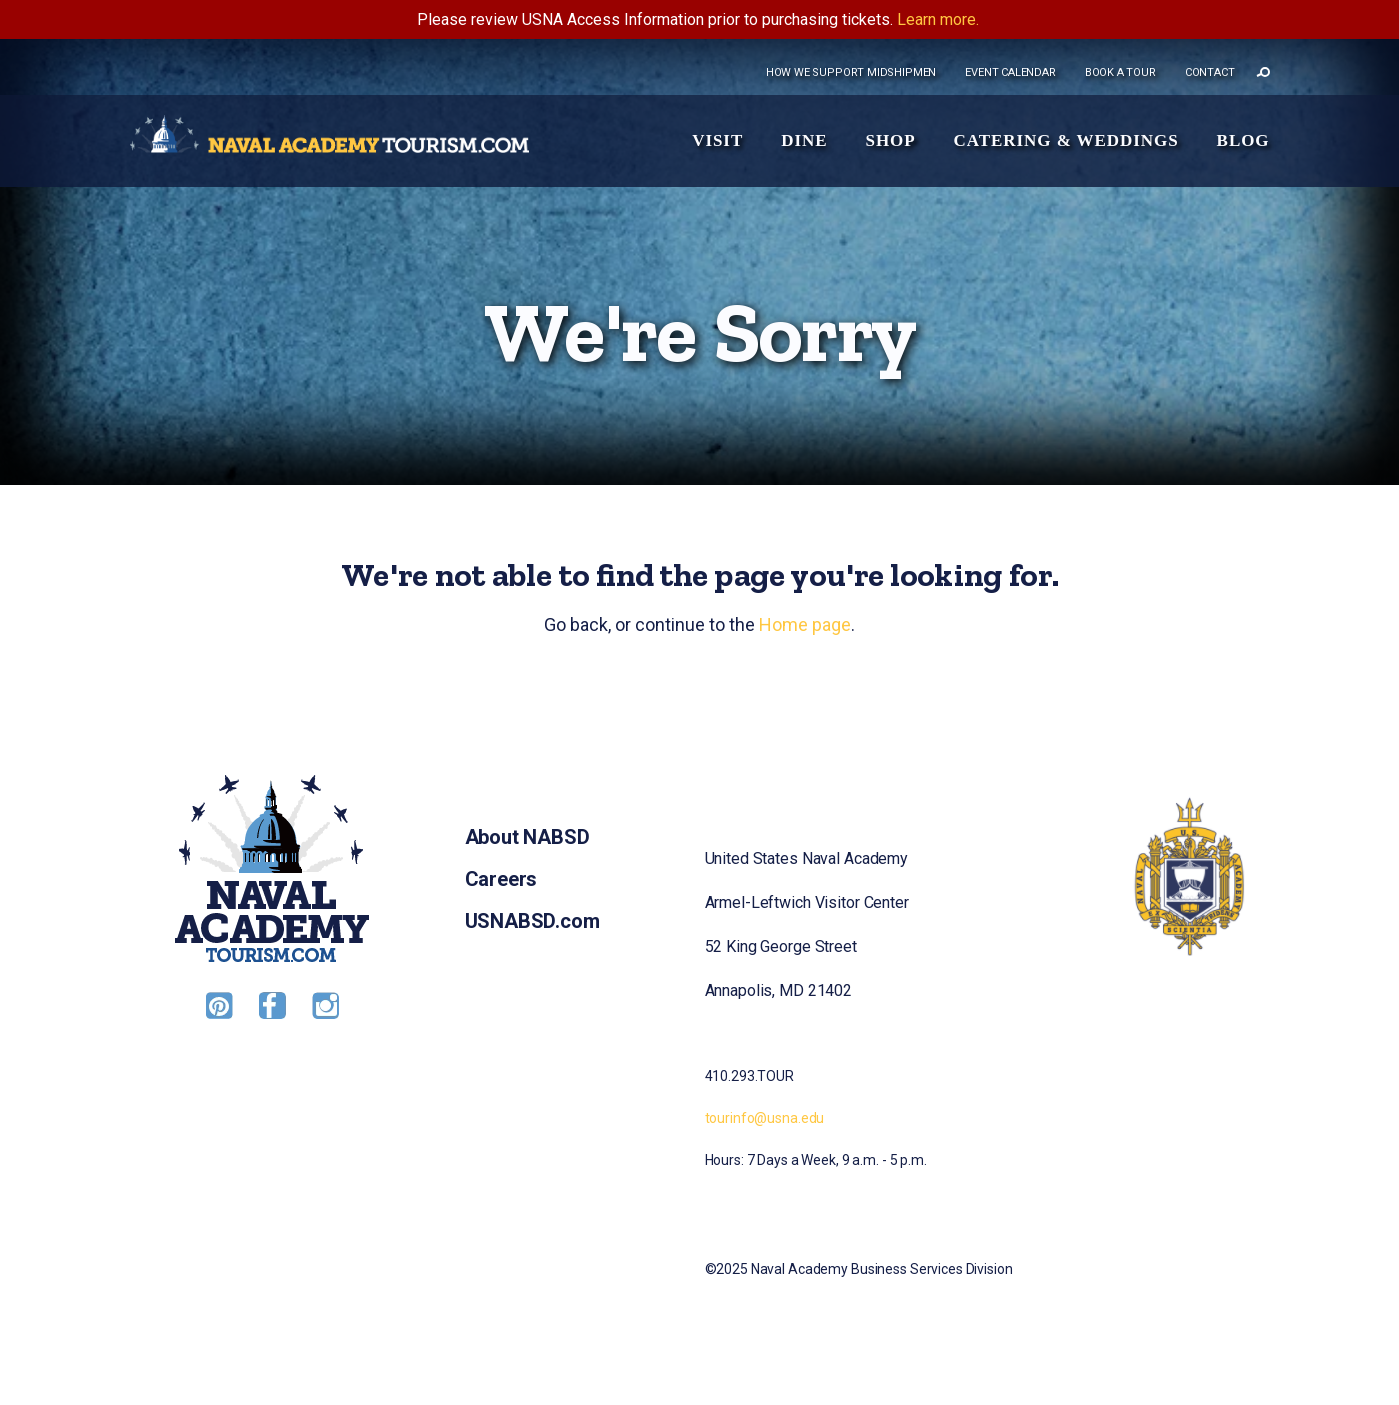  What do you see at coordinates (1066, 140) in the screenshot?
I see `Catering & Weddings` at bounding box center [1066, 140].